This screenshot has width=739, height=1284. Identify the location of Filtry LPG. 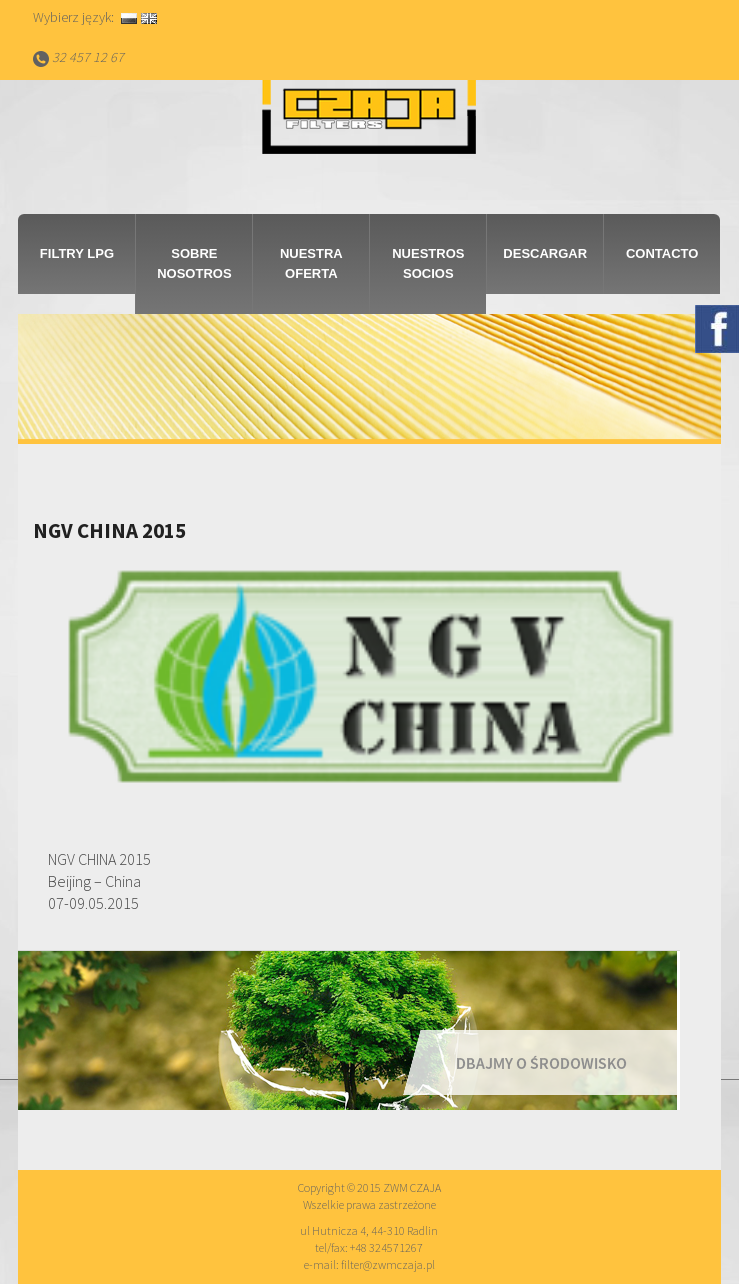
(77, 253).